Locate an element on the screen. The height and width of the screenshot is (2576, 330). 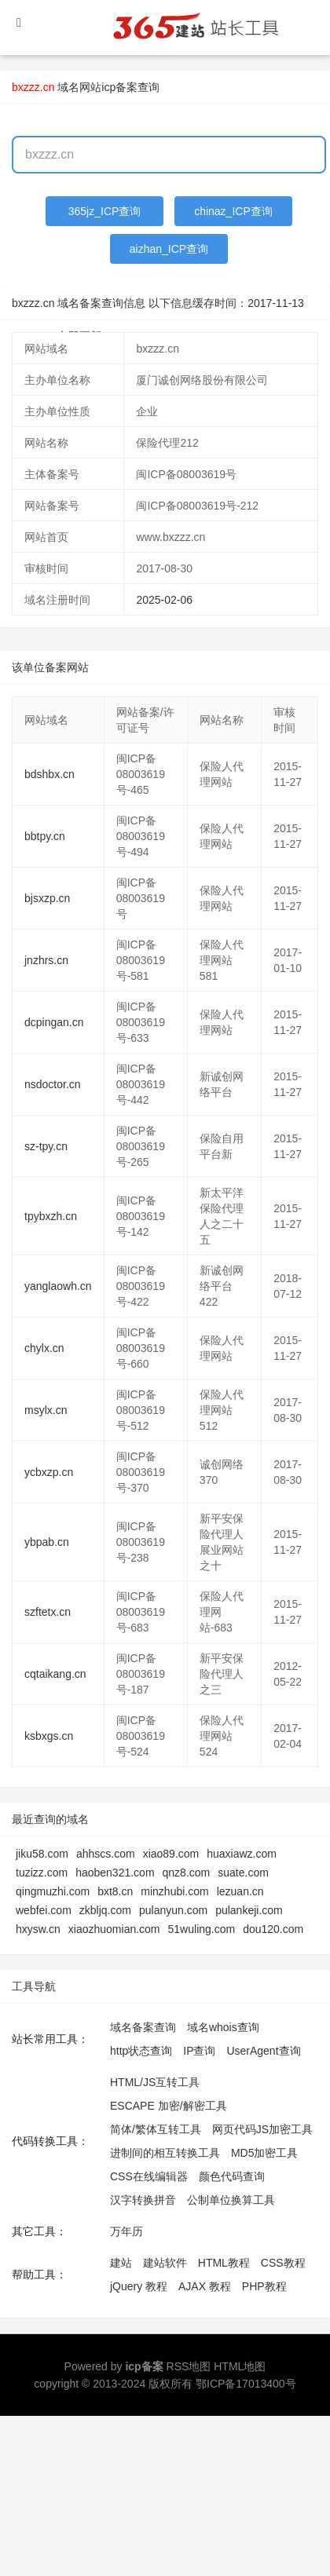
chylx.cn is located at coordinates (44, 1348).